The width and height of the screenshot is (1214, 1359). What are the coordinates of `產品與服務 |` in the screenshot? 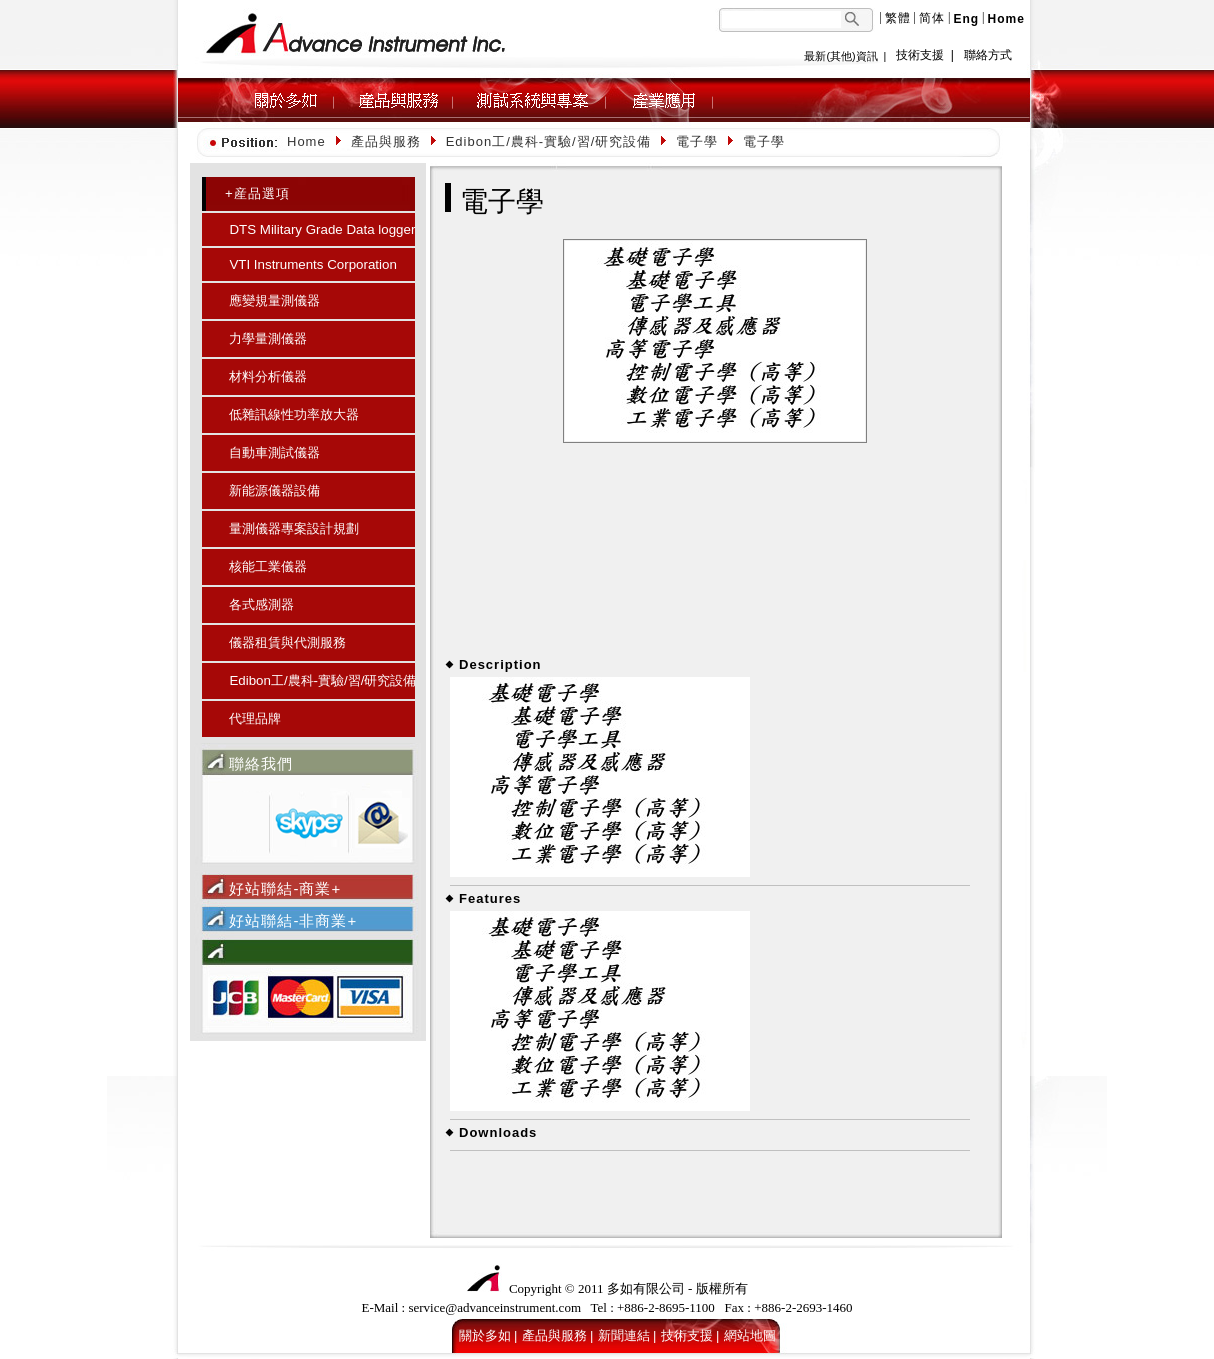 It's located at (558, 1335).